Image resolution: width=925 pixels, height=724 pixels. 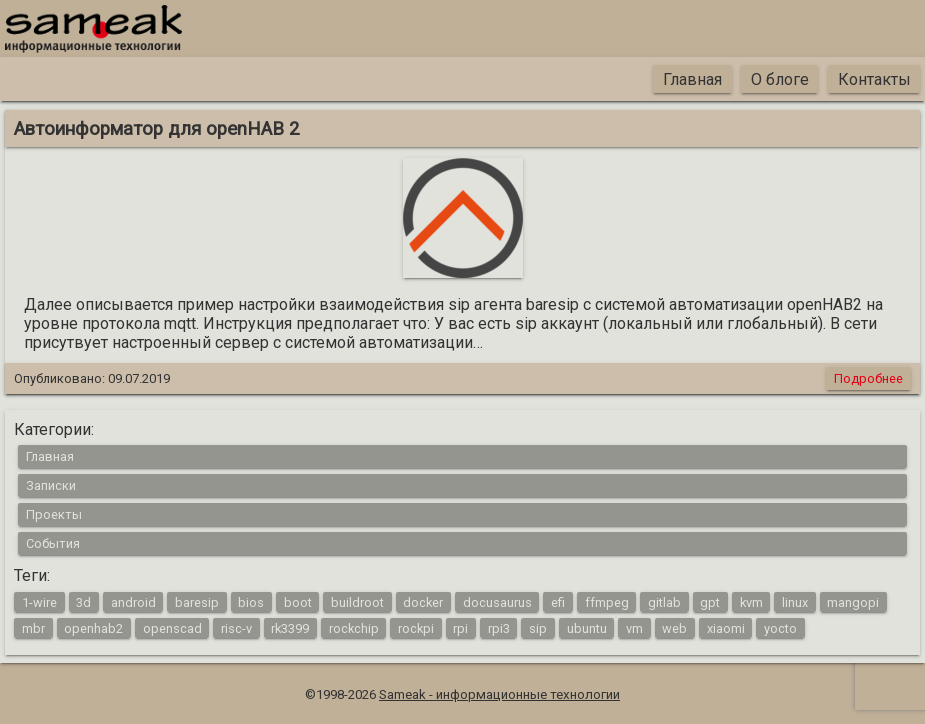 What do you see at coordinates (874, 79) in the screenshot?
I see `Контакты` at bounding box center [874, 79].